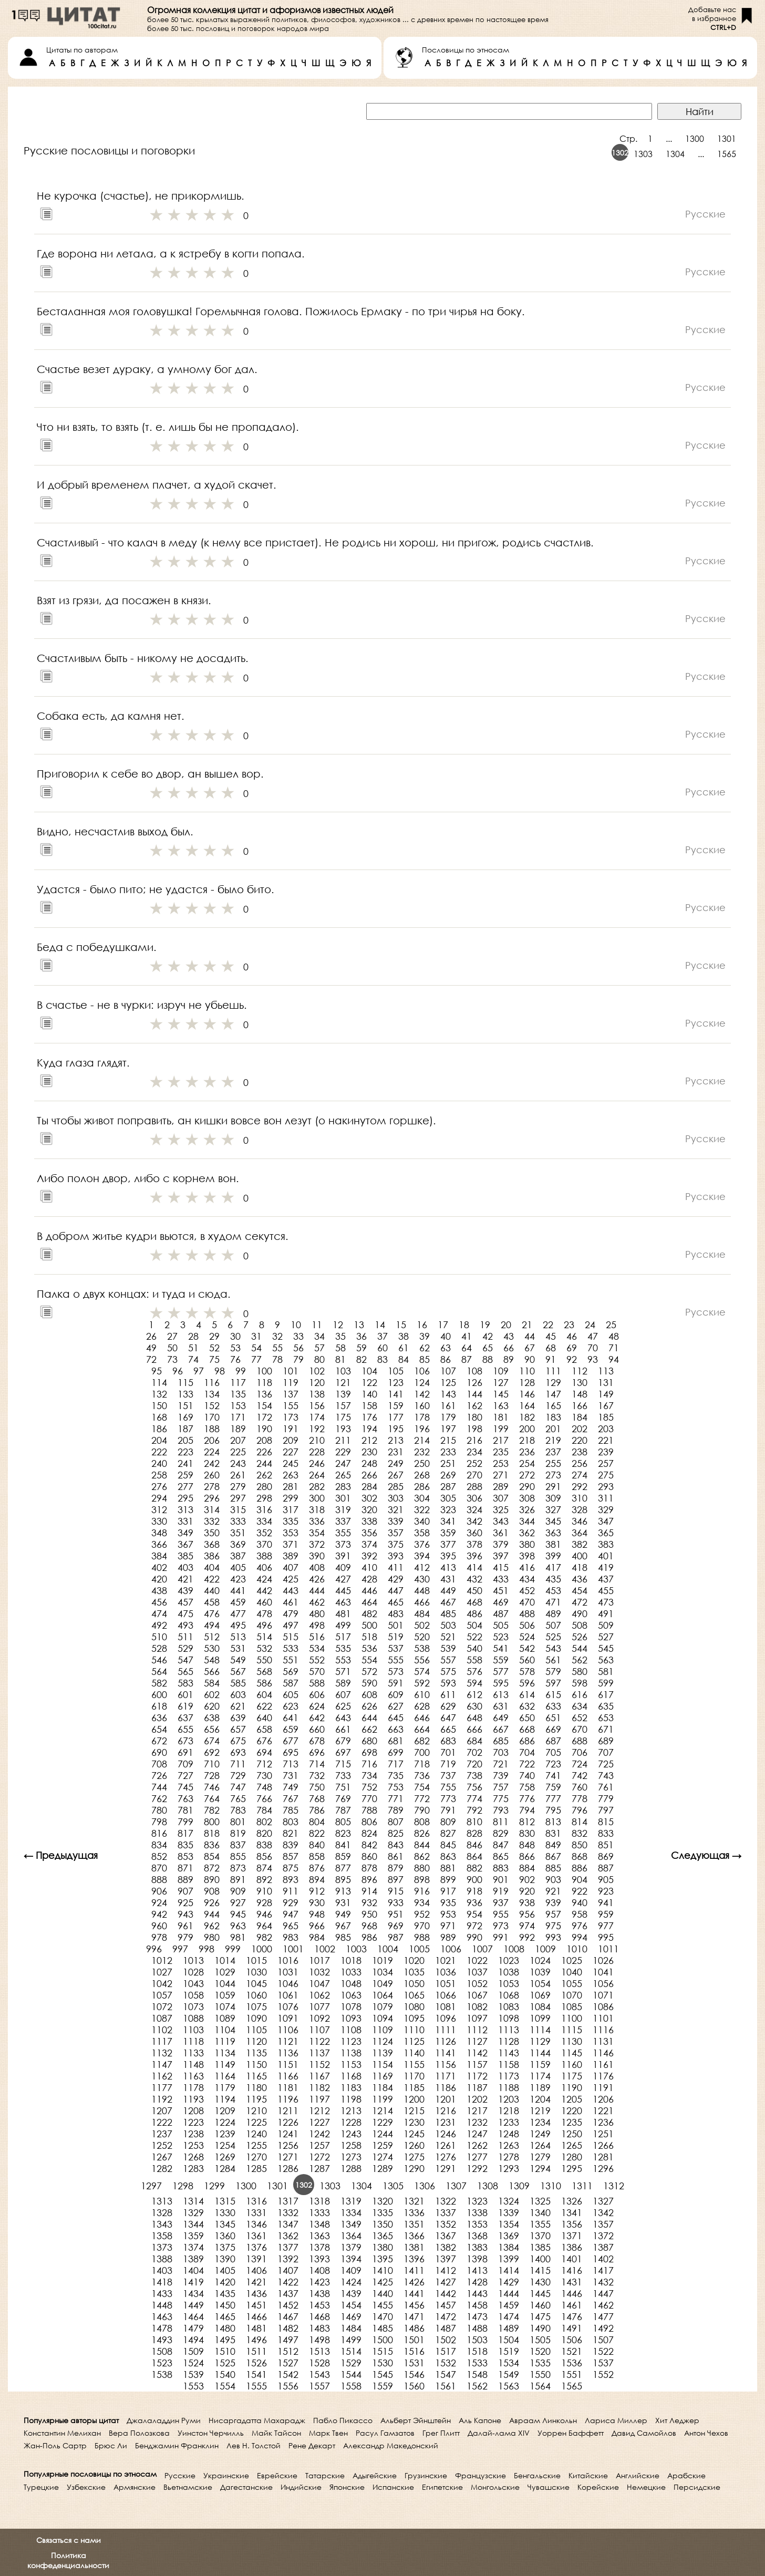 This screenshot has height=2576, width=765. Describe the element at coordinates (477, 1995) in the screenshot. I see `1067` at that location.